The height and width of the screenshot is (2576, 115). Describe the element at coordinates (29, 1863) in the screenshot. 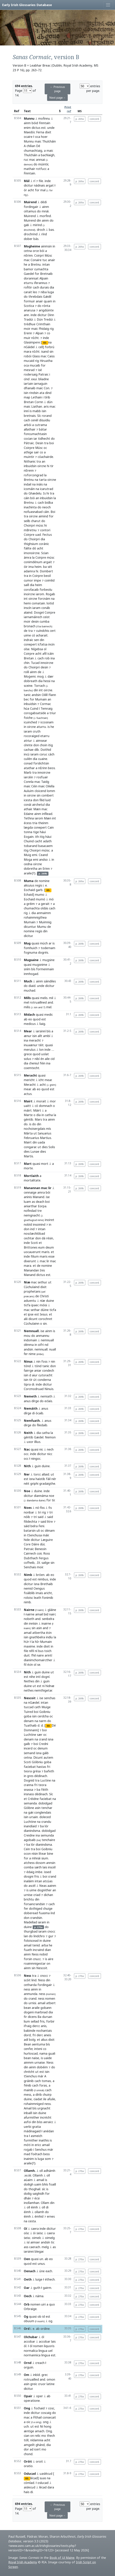

I see `atchess` at that location.